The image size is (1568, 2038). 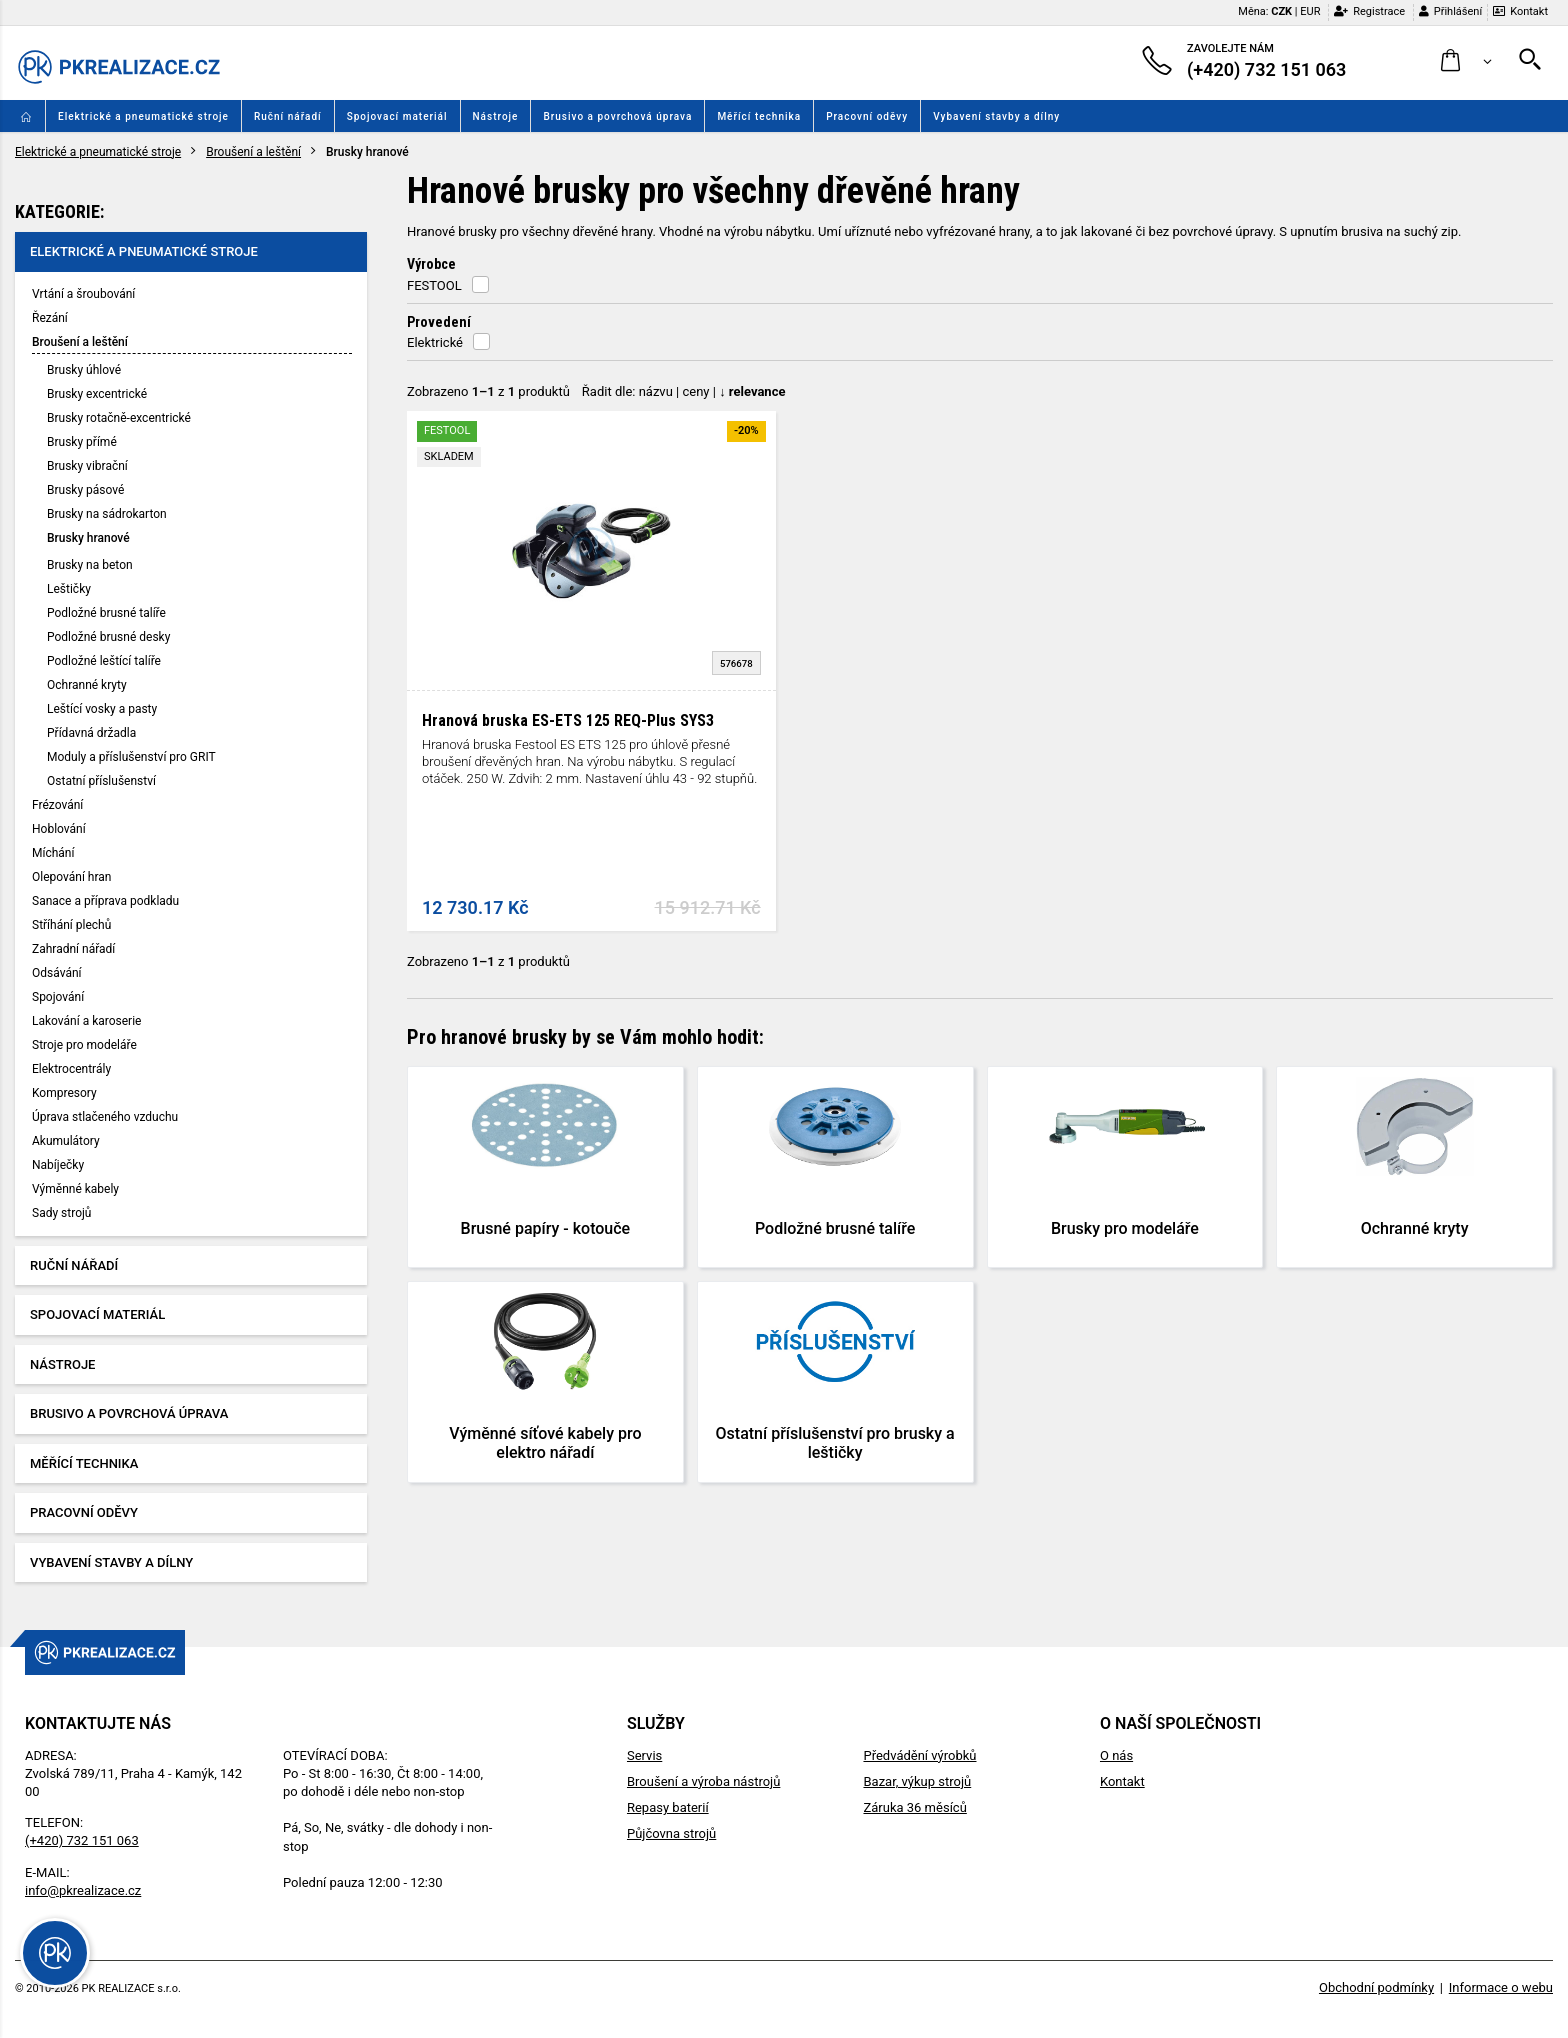 I want to click on Brusky rotačně-excentrické, so click(x=119, y=418).